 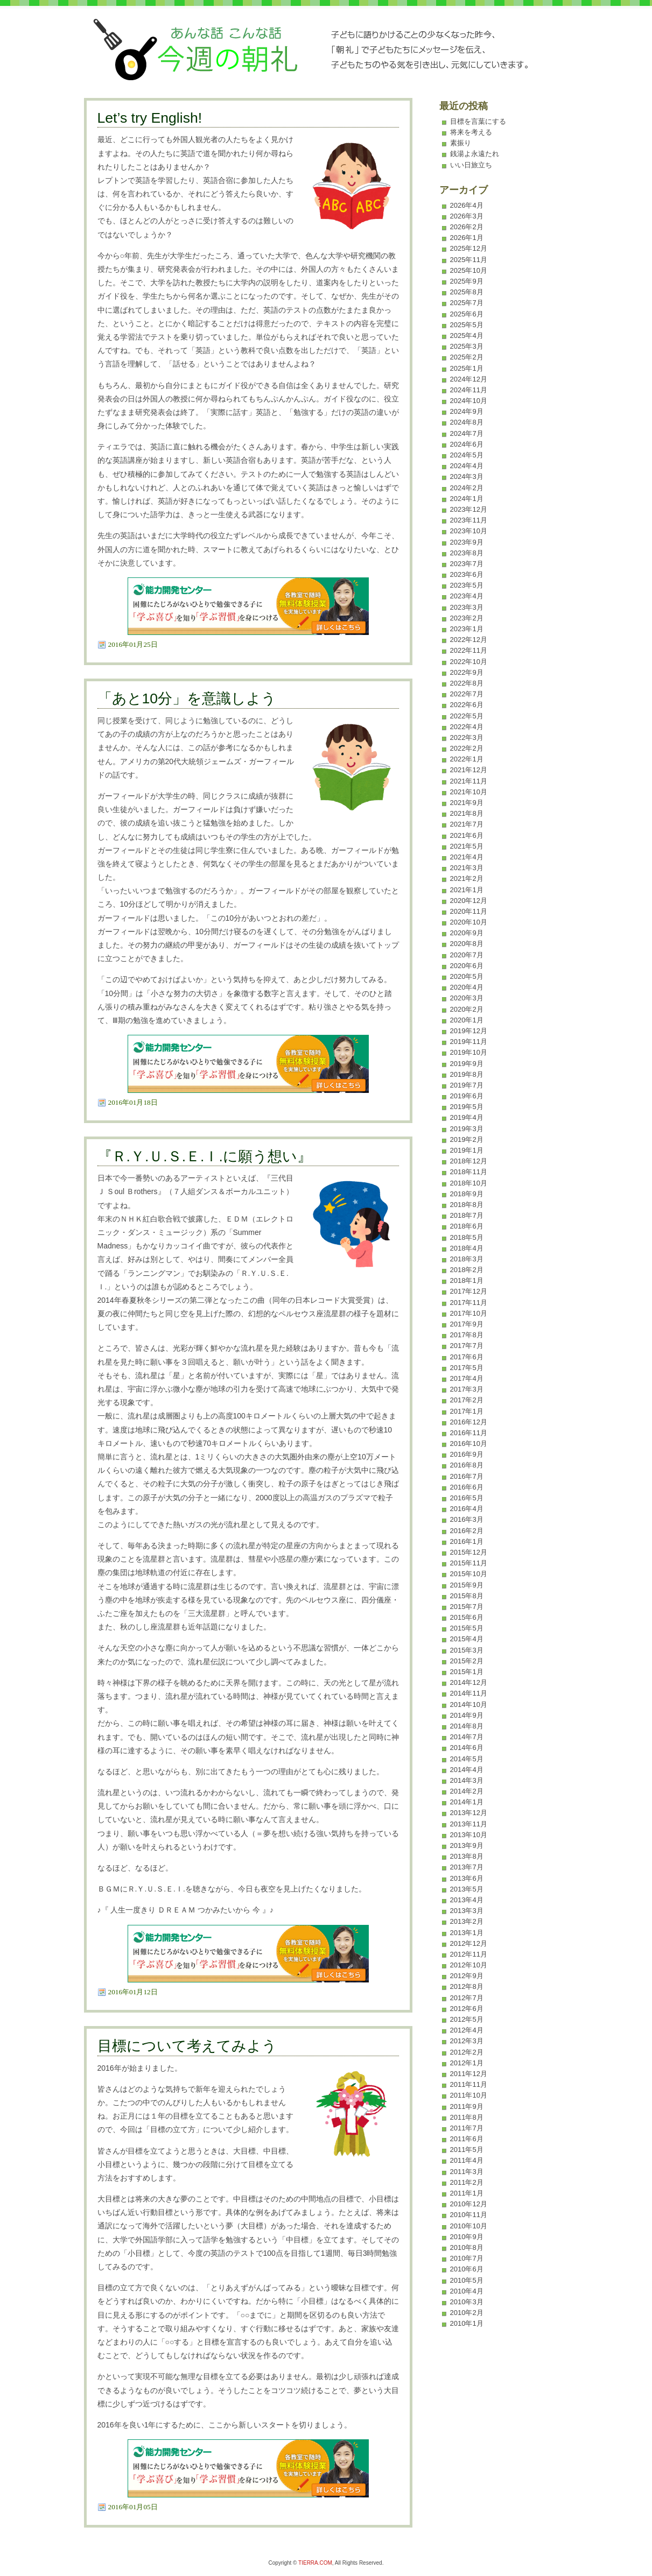 I want to click on 2021年2月, so click(x=466, y=878).